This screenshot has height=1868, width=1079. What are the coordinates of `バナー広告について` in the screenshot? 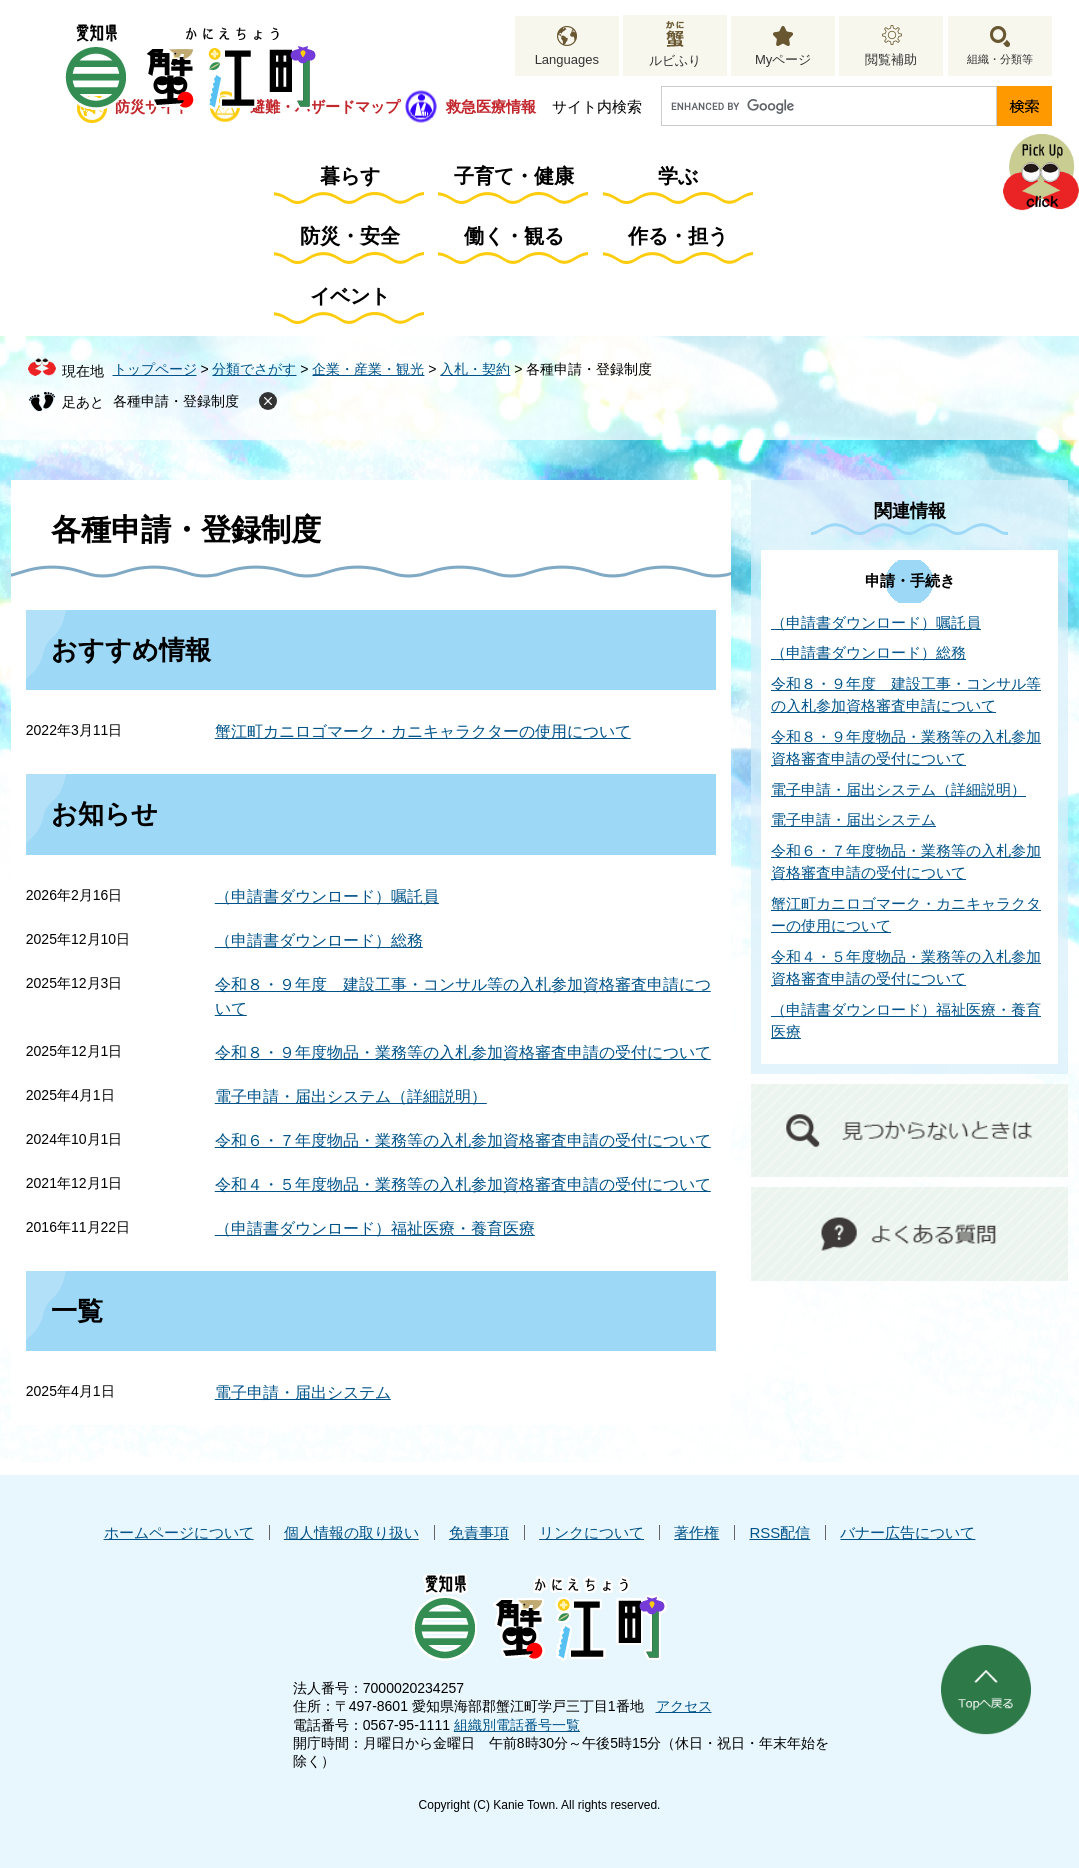 It's located at (907, 1532).